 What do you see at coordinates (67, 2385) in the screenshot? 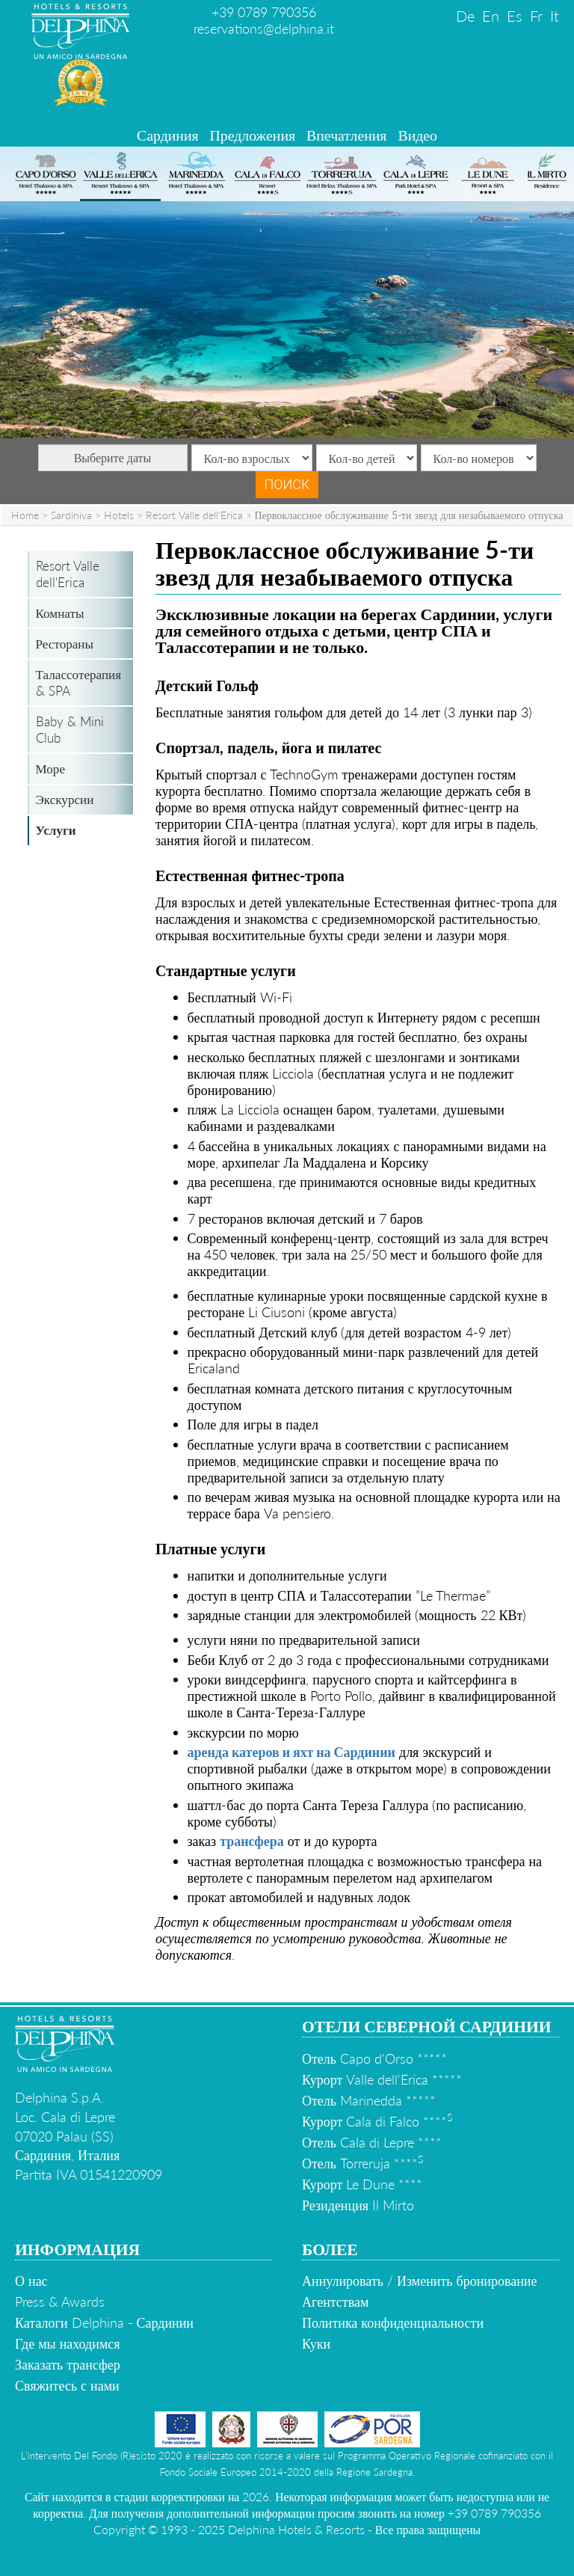
I see `Свяжитесь с нами` at bounding box center [67, 2385].